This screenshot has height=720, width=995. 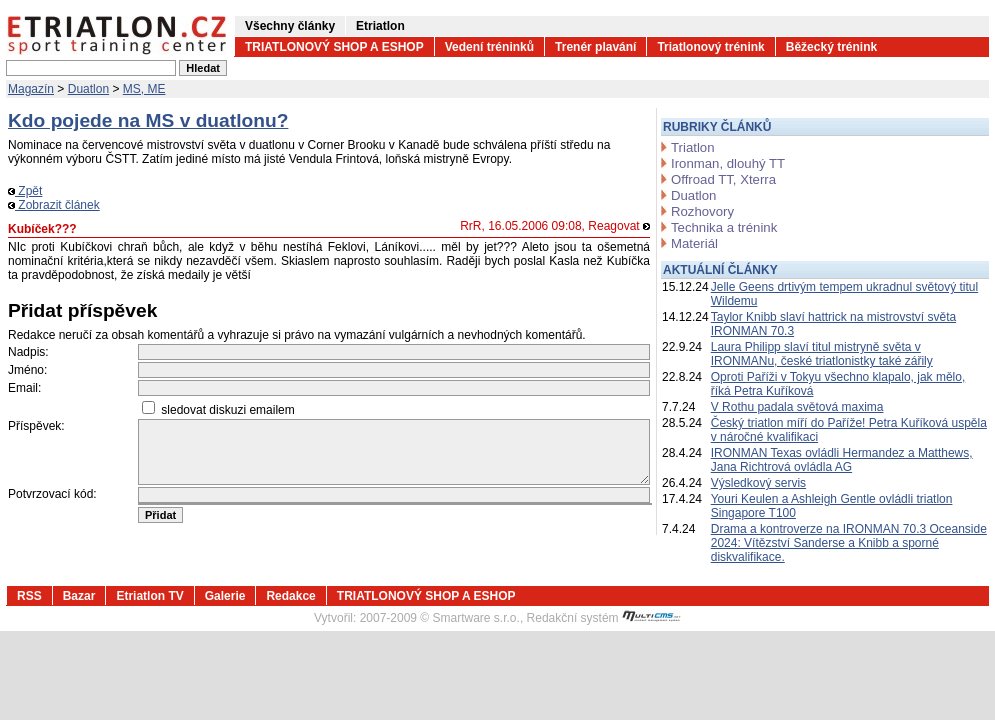 I want to click on Duatlon, so click(x=88, y=89).